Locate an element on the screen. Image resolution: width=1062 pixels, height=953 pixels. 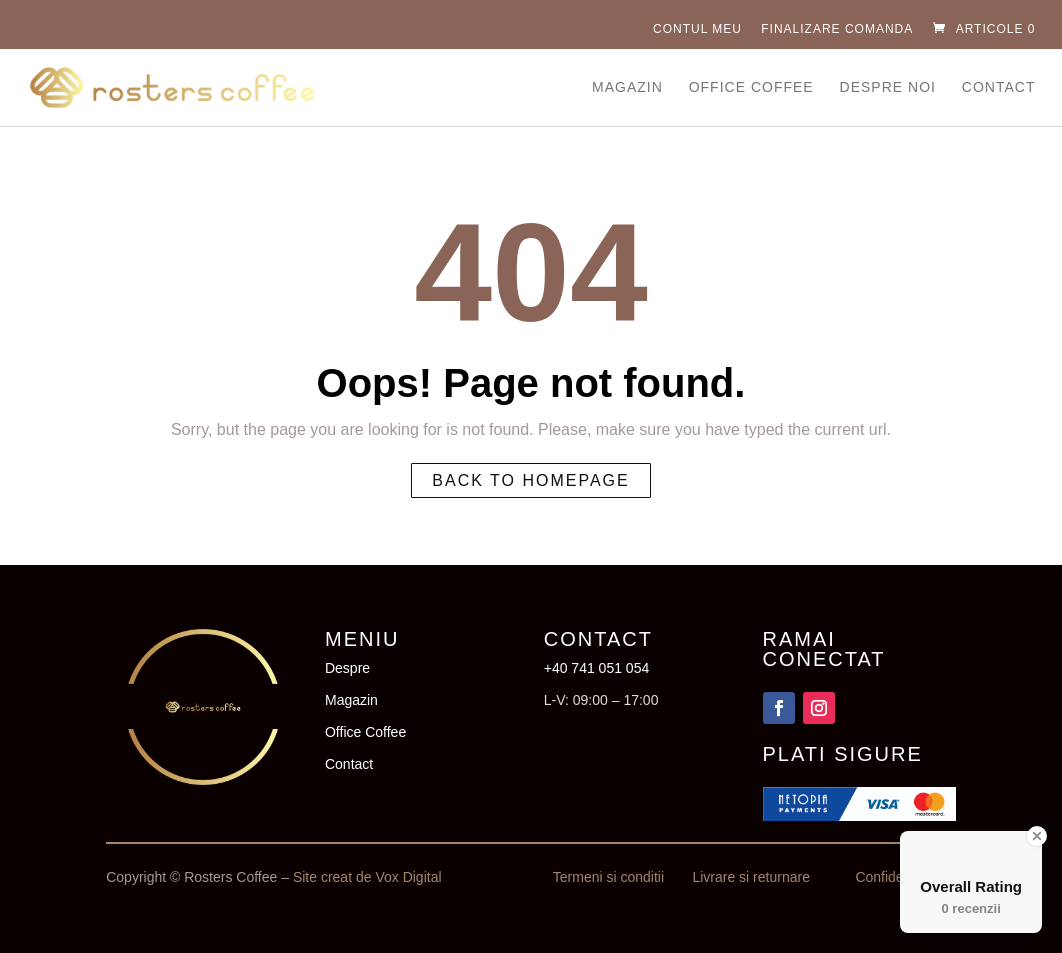
Back to homepage is located at coordinates (530, 480).